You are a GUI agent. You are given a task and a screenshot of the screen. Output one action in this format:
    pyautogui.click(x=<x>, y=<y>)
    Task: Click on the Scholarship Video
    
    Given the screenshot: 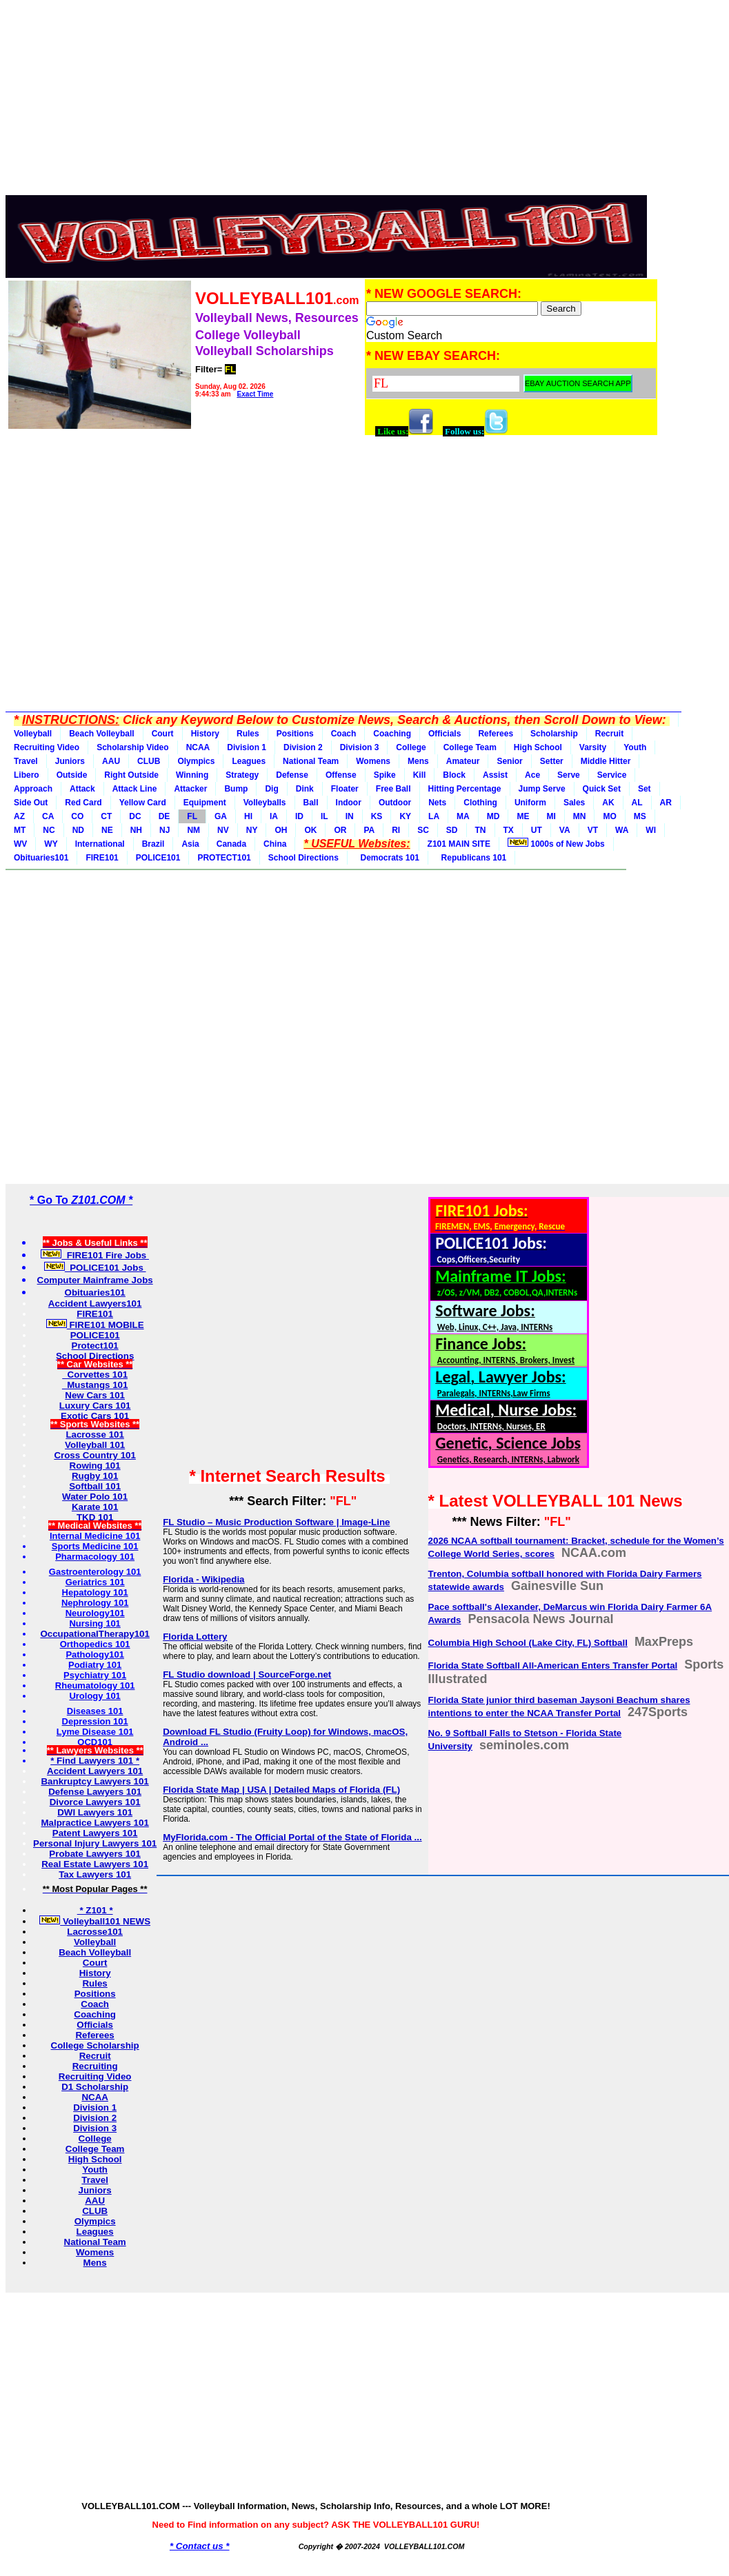 What is the action you would take?
    pyautogui.click(x=132, y=747)
    